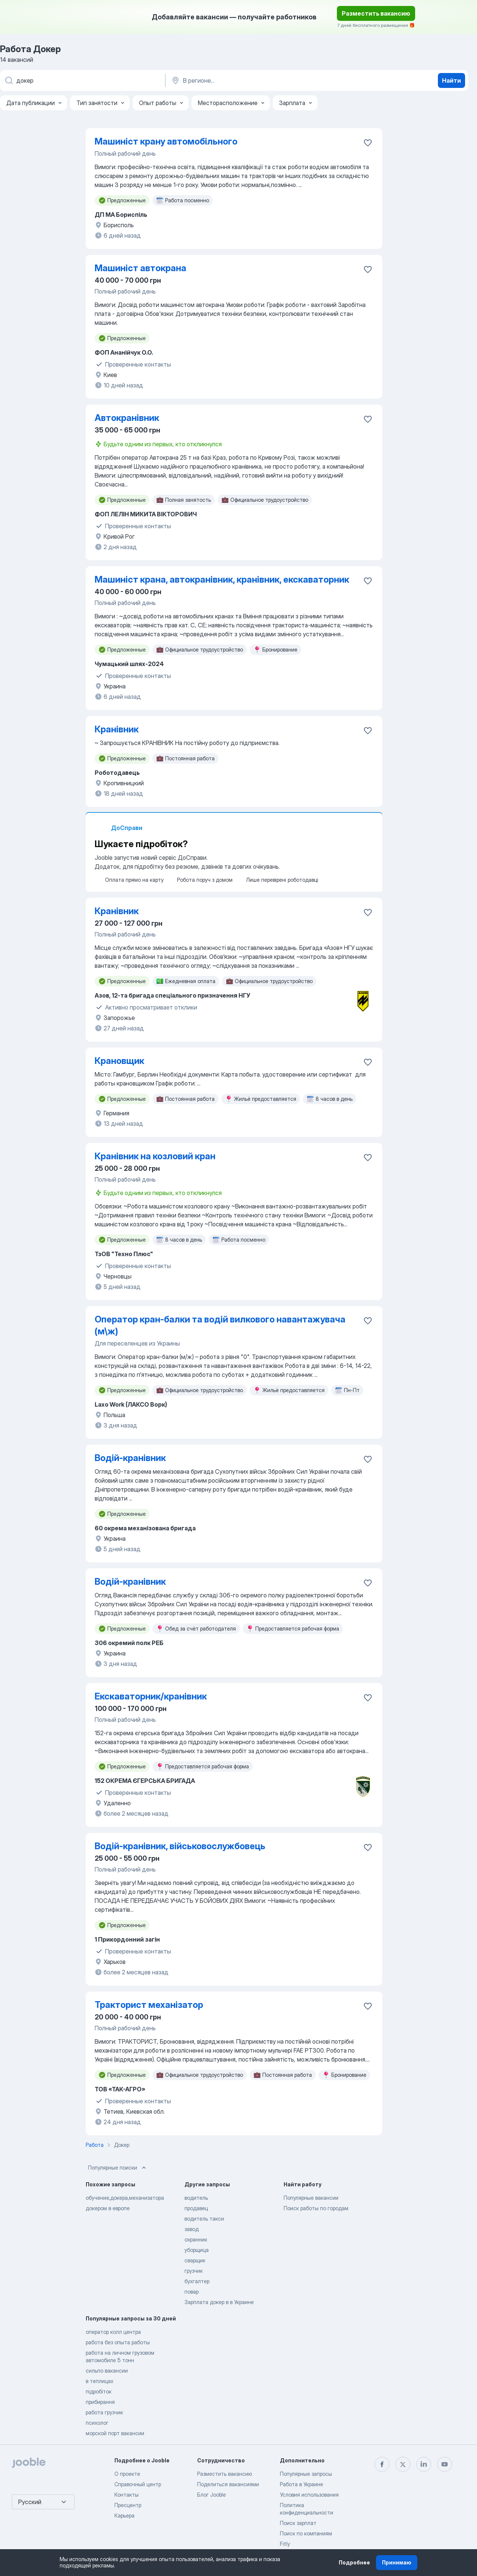 This screenshot has height=2576, width=477. What do you see at coordinates (220, 1325) in the screenshot?
I see `Оператор кран-балки та водій вилкового навантажувача (м\ж)` at bounding box center [220, 1325].